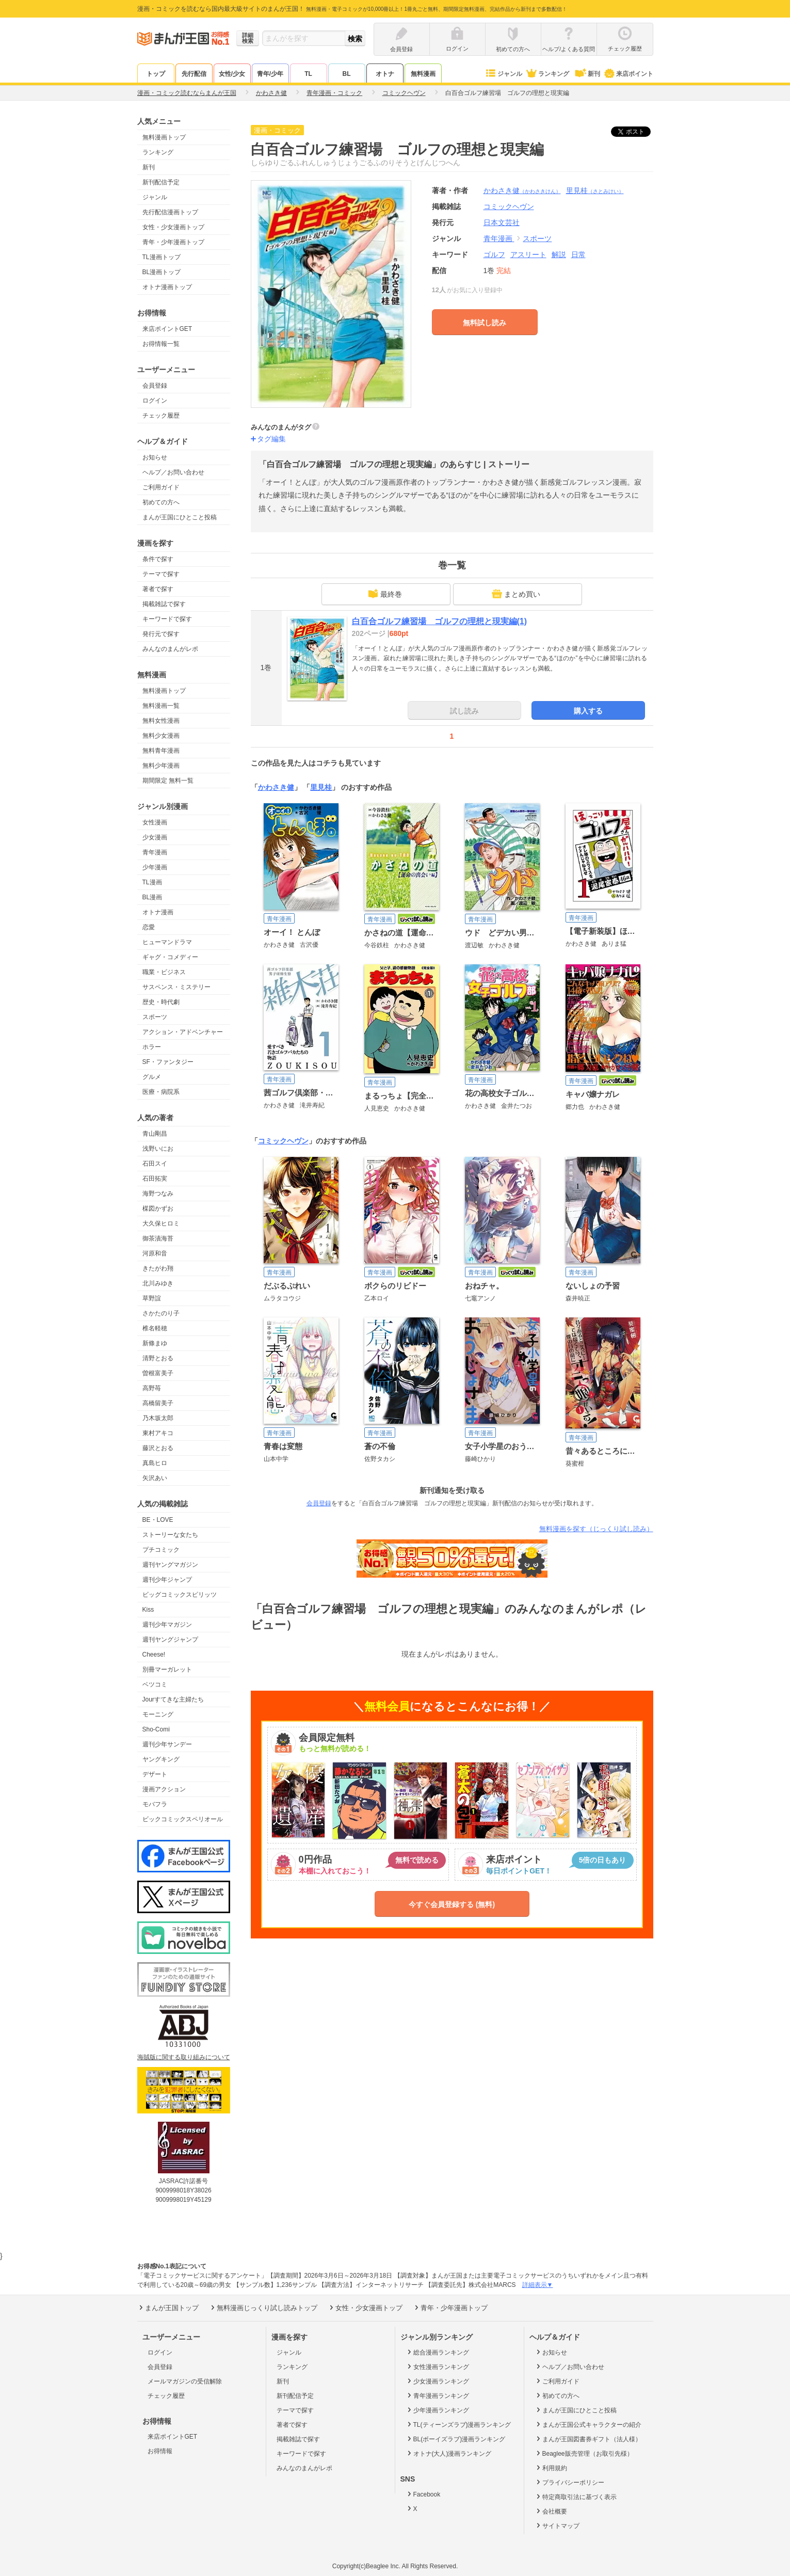 The image size is (790, 2576). What do you see at coordinates (151, 1047) in the screenshot?
I see `ホラー` at bounding box center [151, 1047].